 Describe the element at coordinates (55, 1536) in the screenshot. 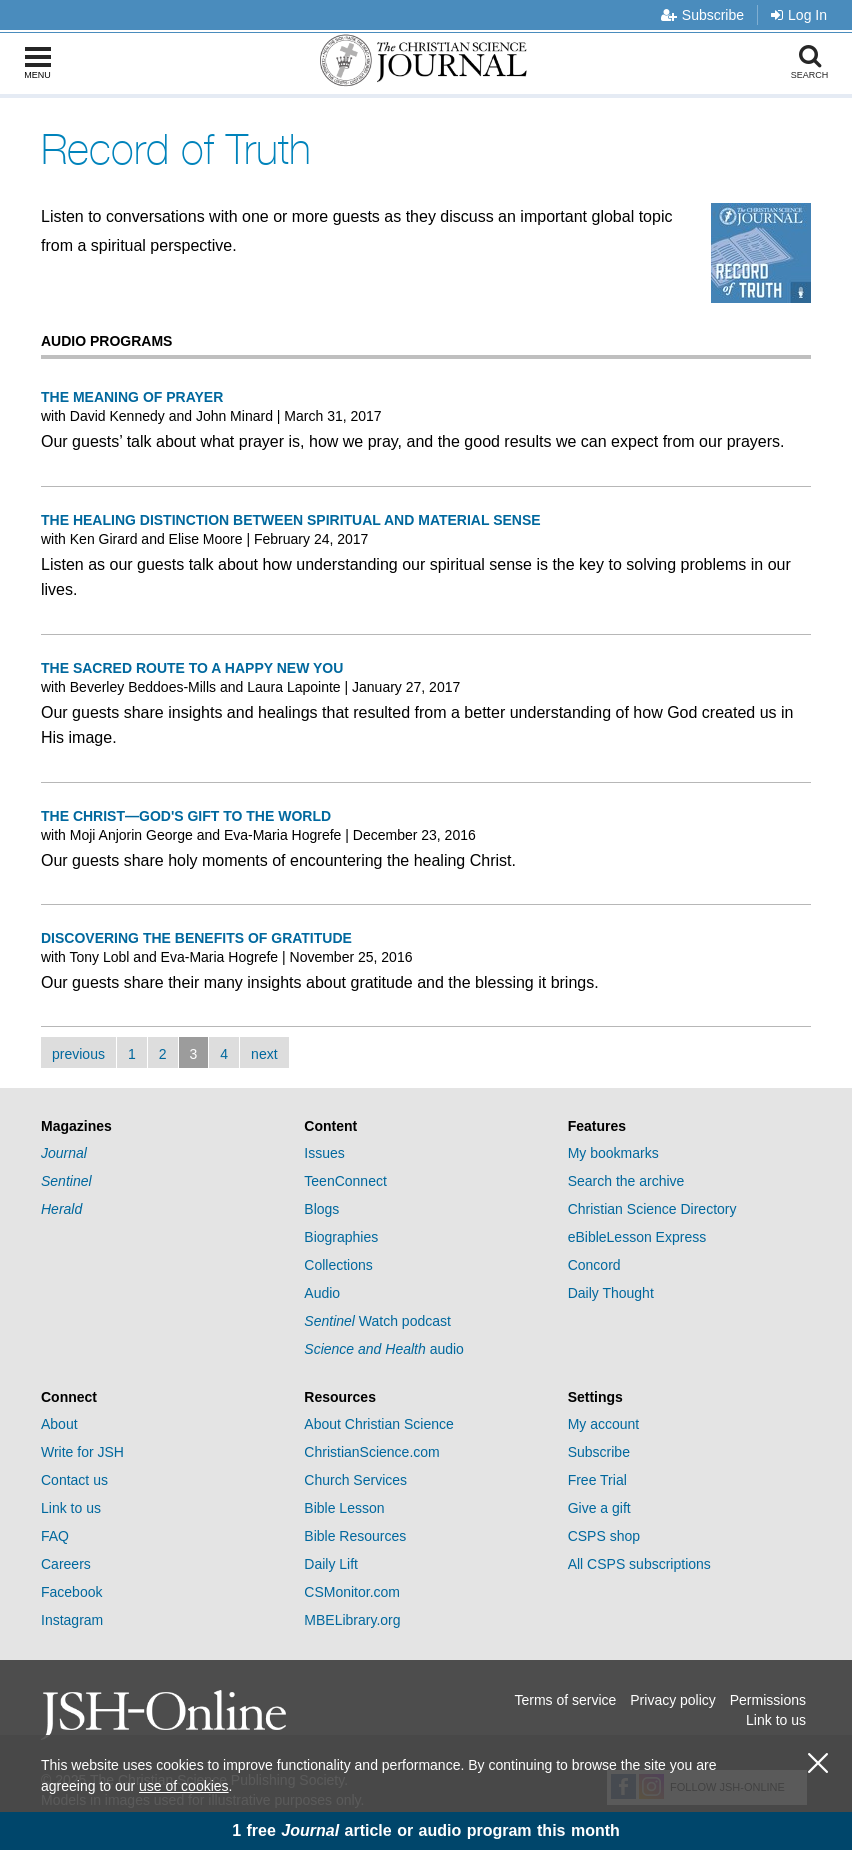

I see `FAQ` at that location.